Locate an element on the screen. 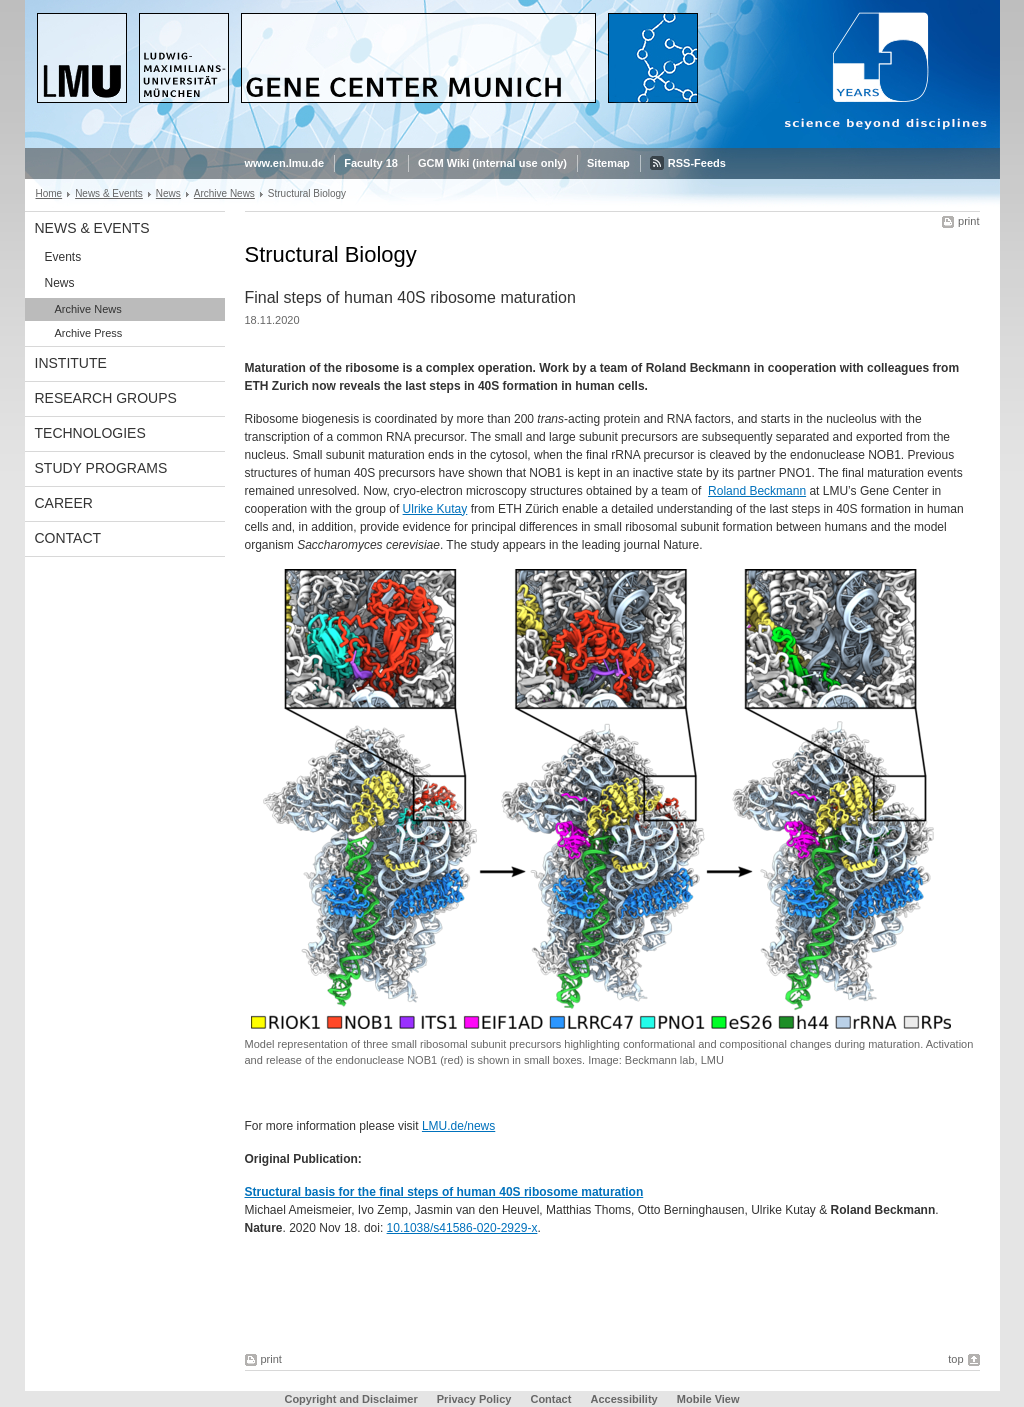 The height and width of the screenshot is (1407, 1024). Accessibility is located at coordinates (625, 1399).